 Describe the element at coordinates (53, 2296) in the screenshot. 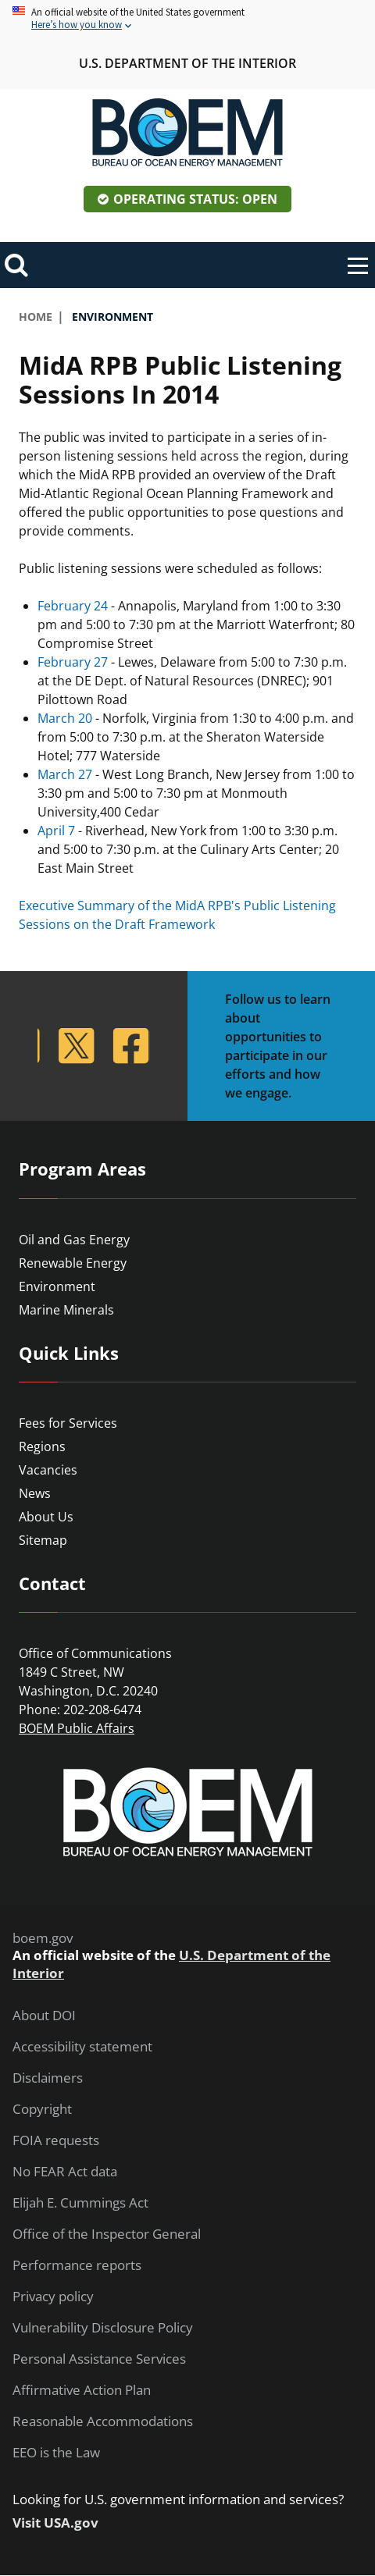

I see `Privacy policy` at that location.